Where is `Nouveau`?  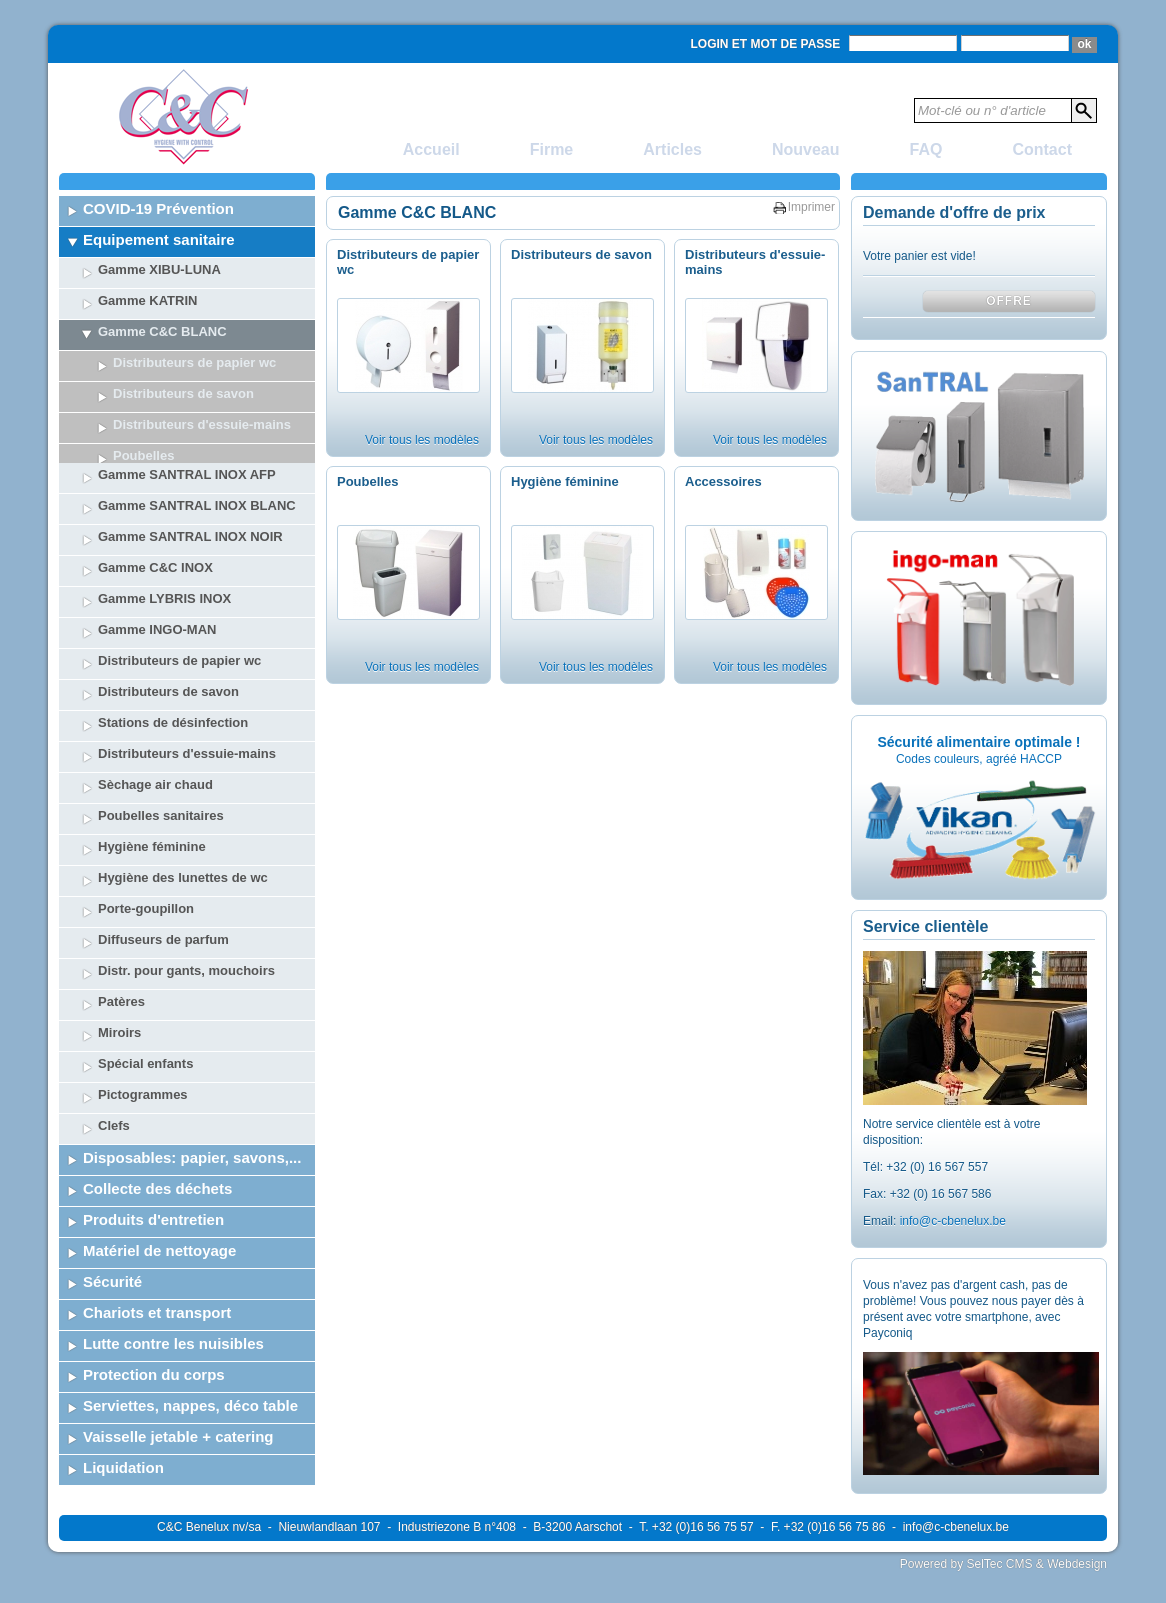 Nouveau is located at coordinates (806, 149).